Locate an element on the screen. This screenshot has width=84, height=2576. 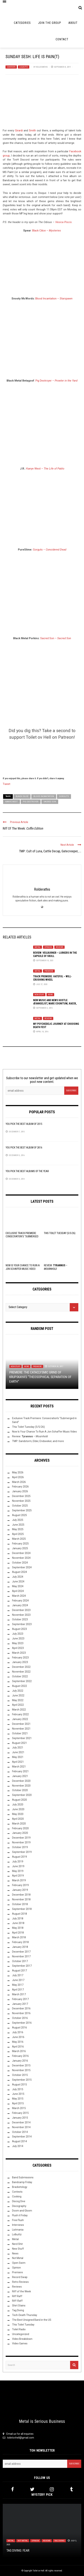
Riff of the Week is located at coordinates (21, 2291).